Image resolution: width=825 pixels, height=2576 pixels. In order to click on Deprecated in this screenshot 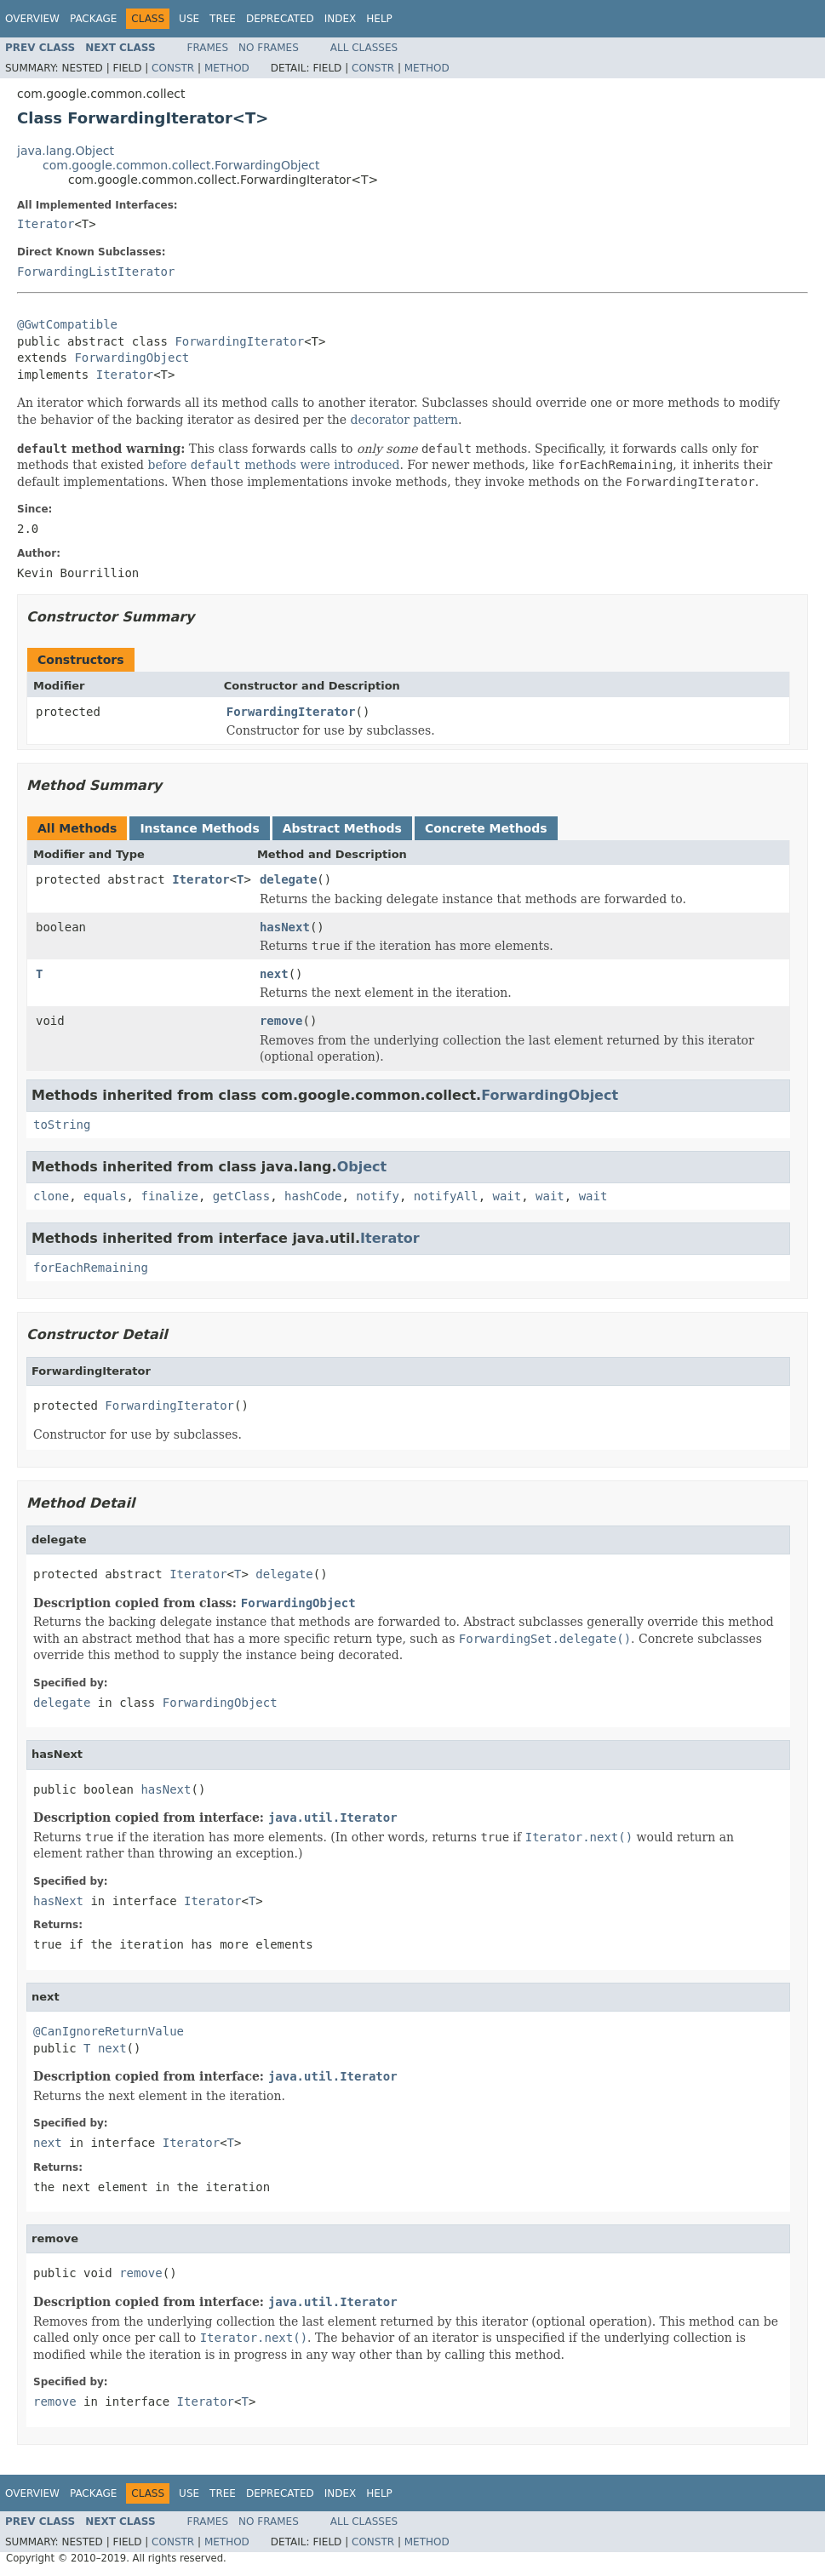, I will do `click(280, 19)`.